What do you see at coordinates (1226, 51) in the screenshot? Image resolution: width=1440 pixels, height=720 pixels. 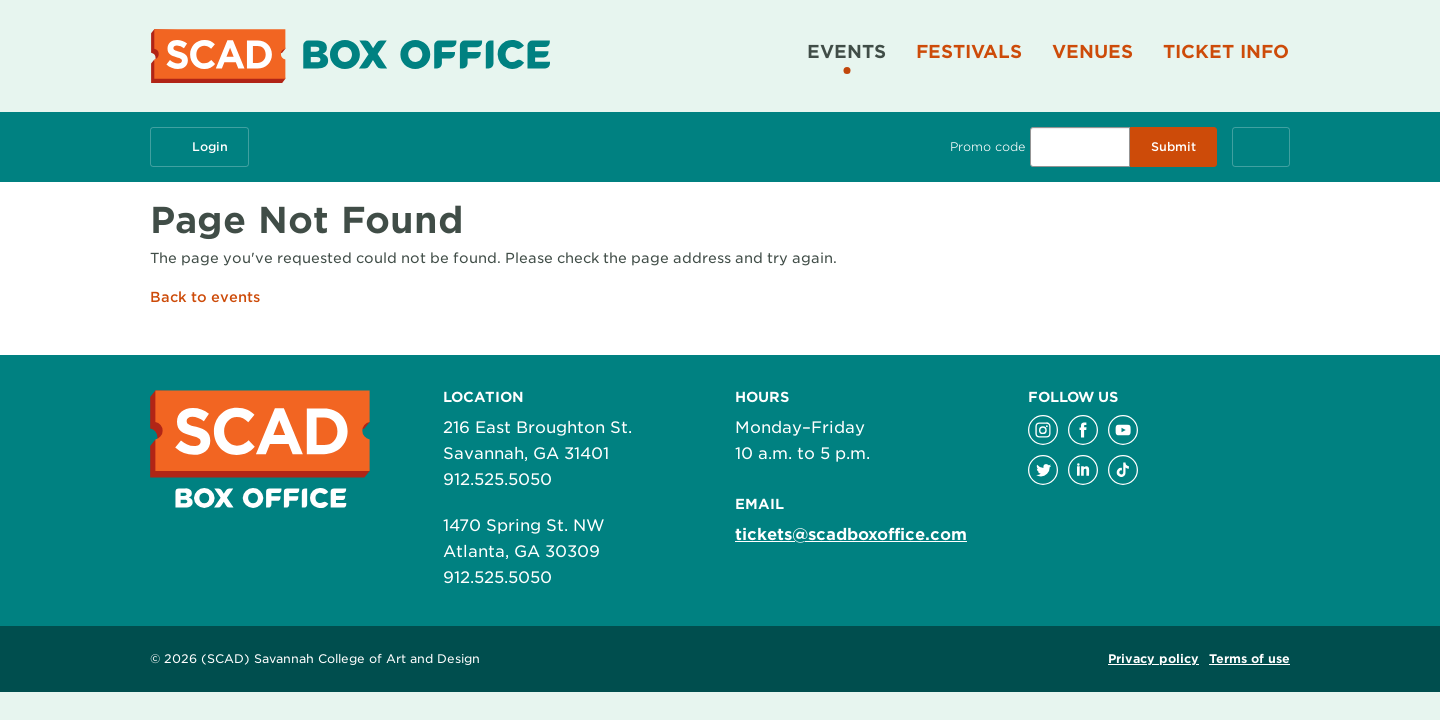 I see `Ticket Info` at bounding box center [1226, 51].